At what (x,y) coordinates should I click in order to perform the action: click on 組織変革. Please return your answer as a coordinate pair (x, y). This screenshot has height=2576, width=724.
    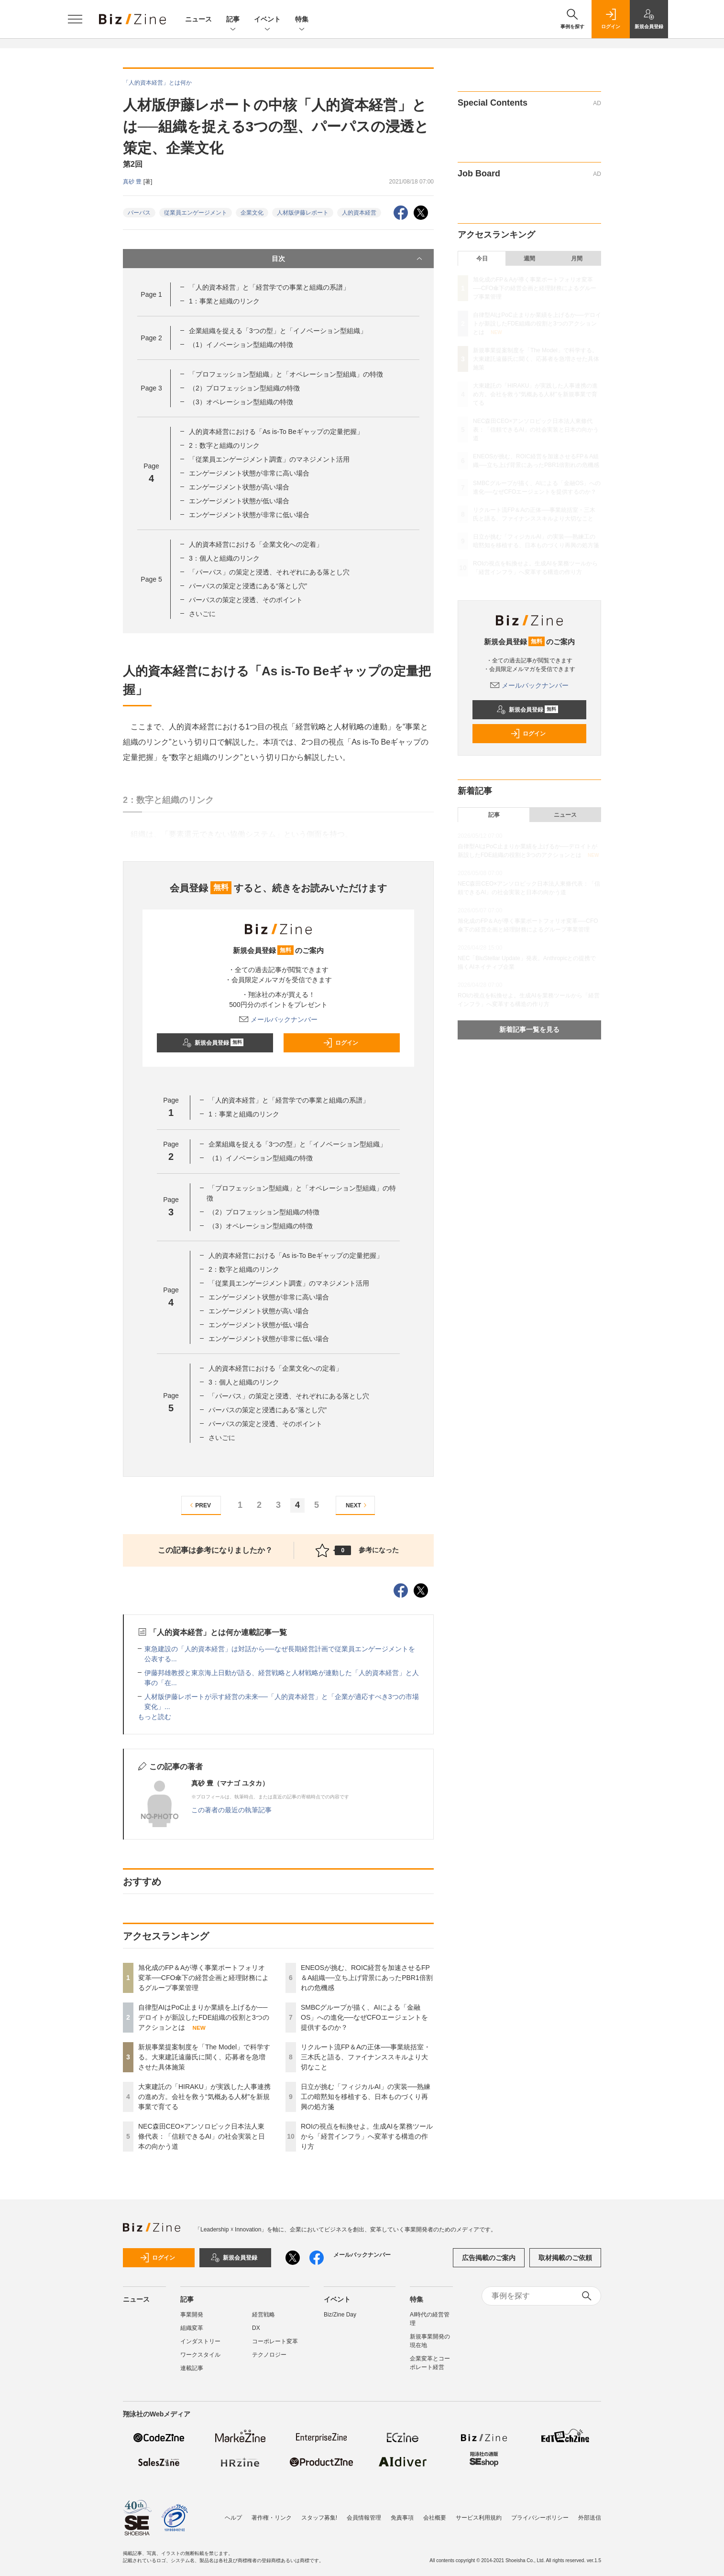
    Looking at the image, I should click on (191, 2328).